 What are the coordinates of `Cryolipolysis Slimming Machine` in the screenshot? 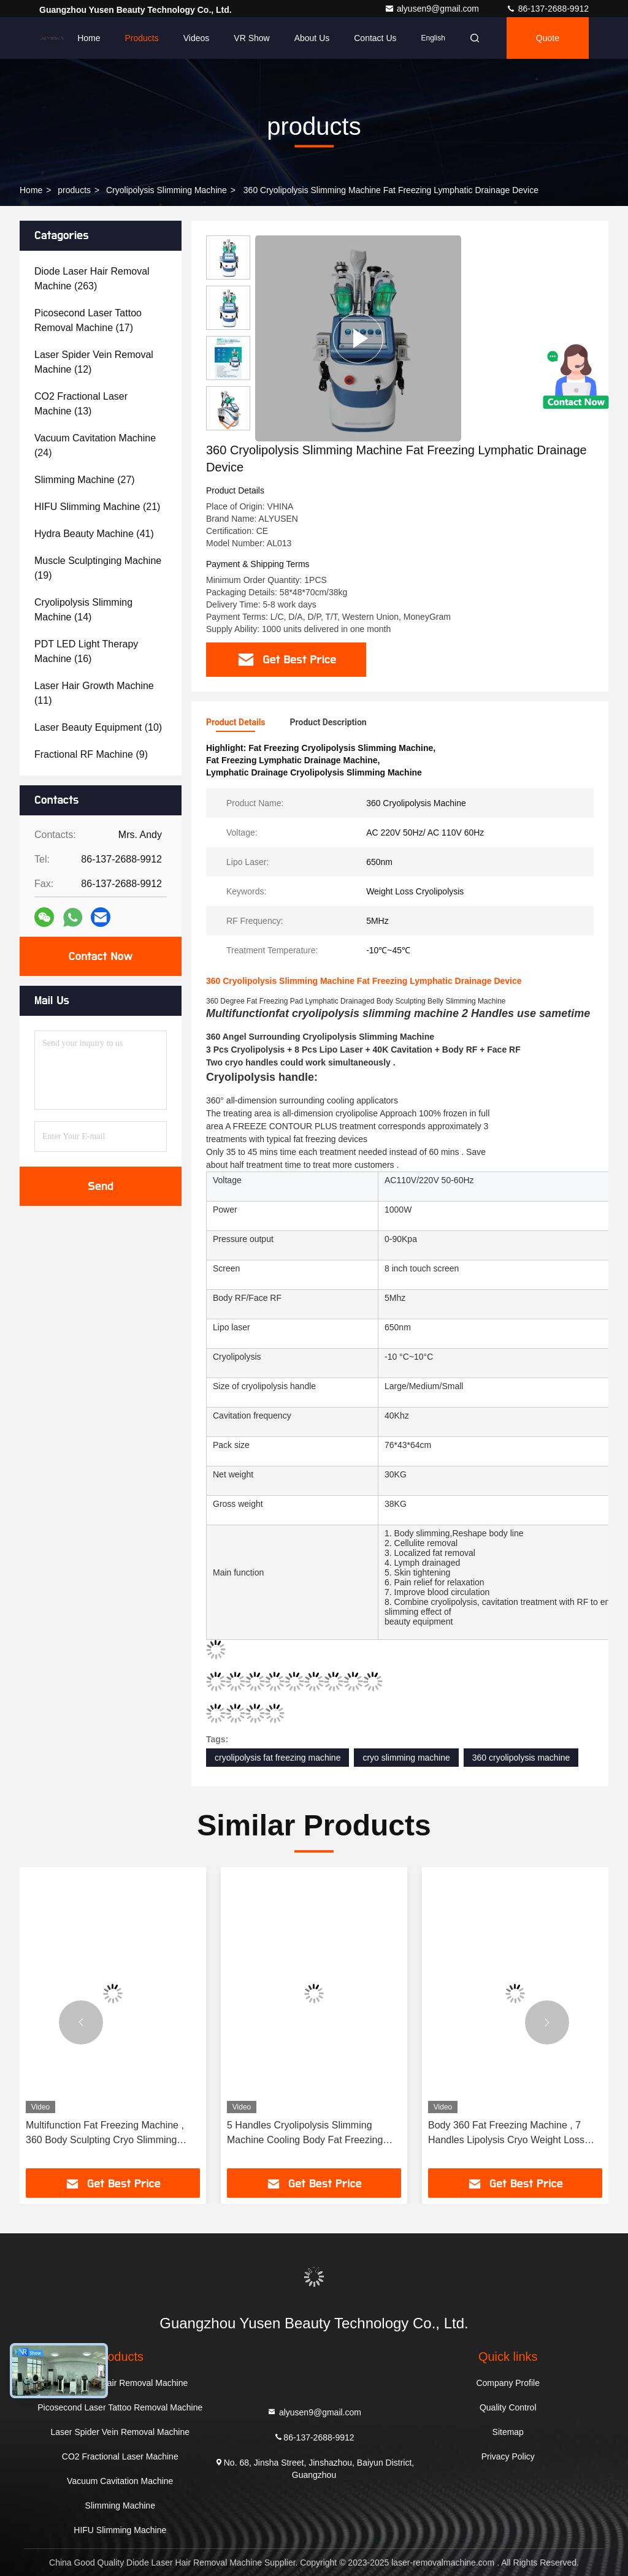 It's located at (166, 190).